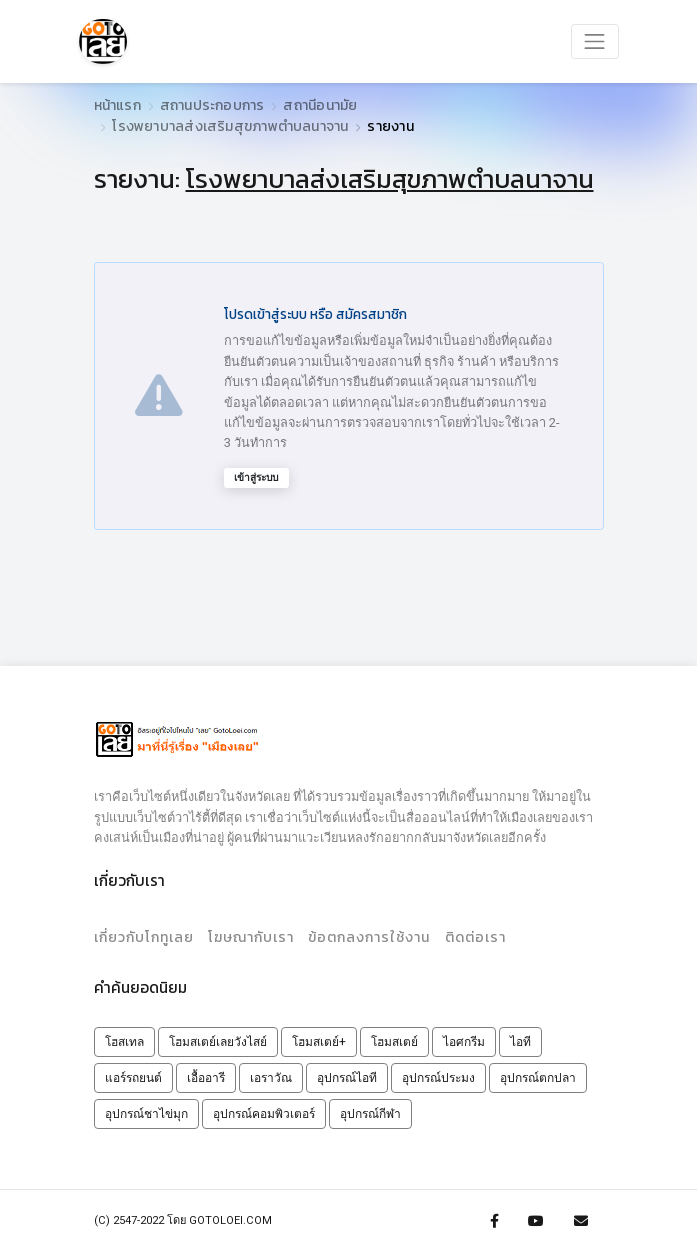 This screenshot has width=697, height=1250. What do you see at coordinates (146, 1111) in the screenshot?
I see `อุปกรณ์ชาไข่มุก` at bounding box center [146, 1111].